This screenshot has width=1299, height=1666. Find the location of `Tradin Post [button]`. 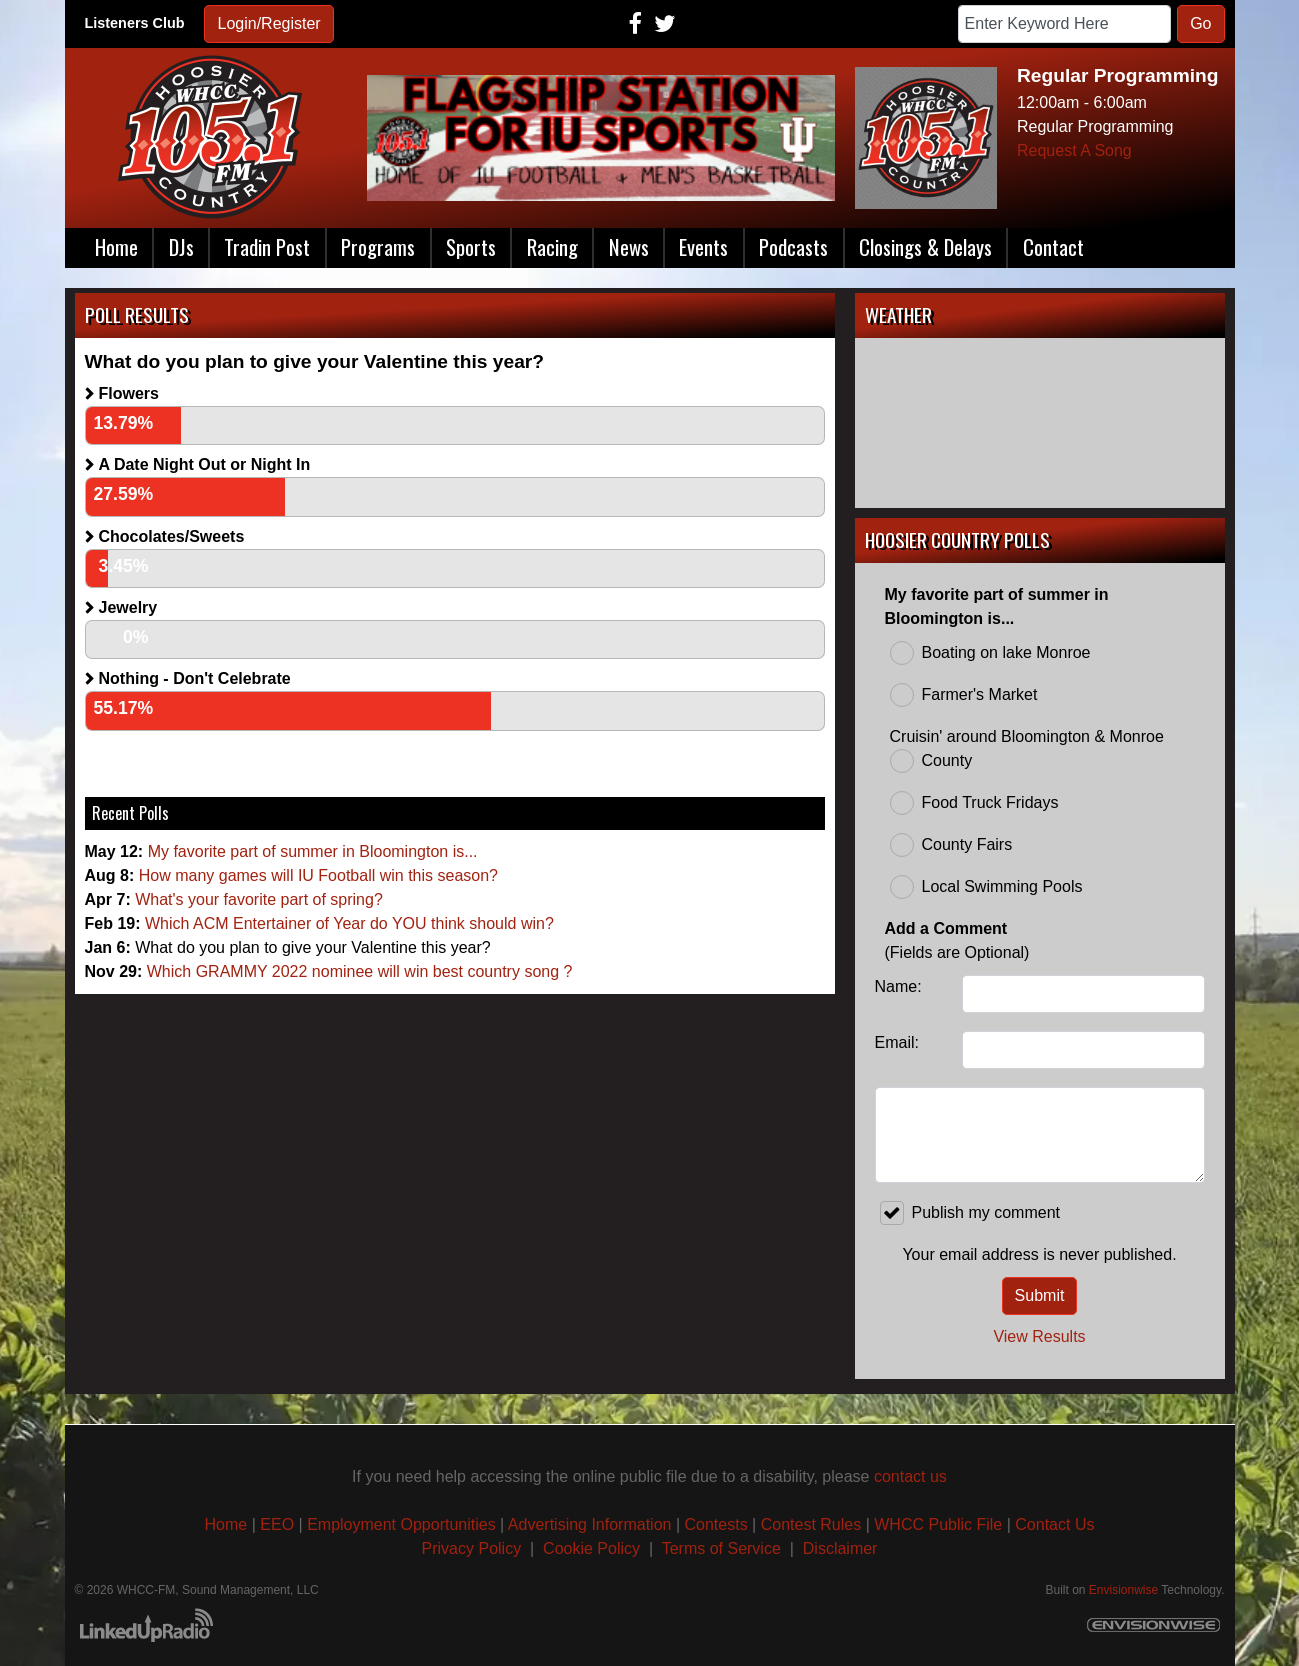

Tradin Post [button] is located at coordinates (267, 246).